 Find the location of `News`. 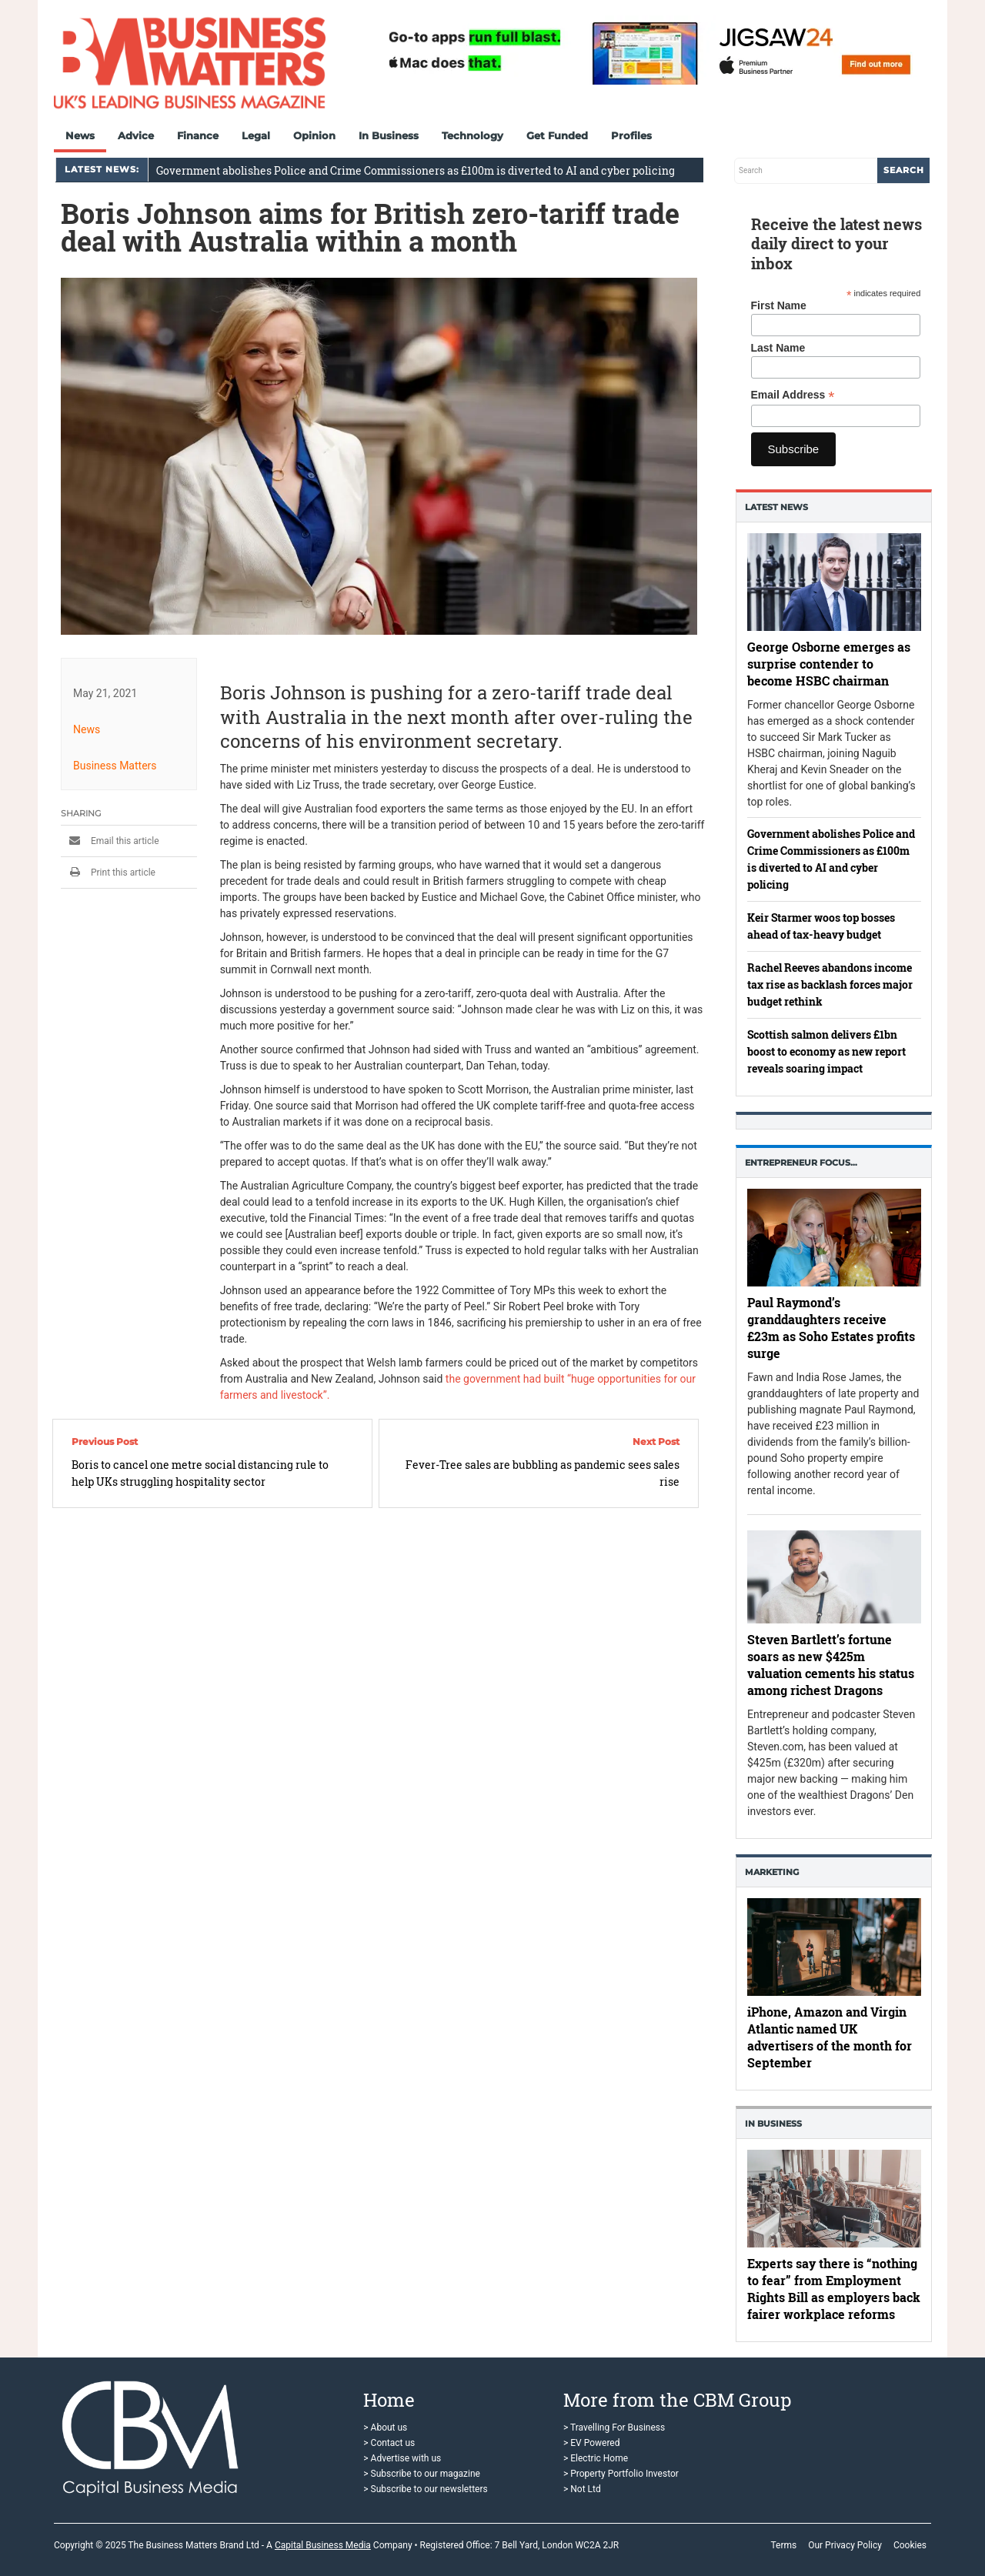

News is located at coordinates (80, 135).